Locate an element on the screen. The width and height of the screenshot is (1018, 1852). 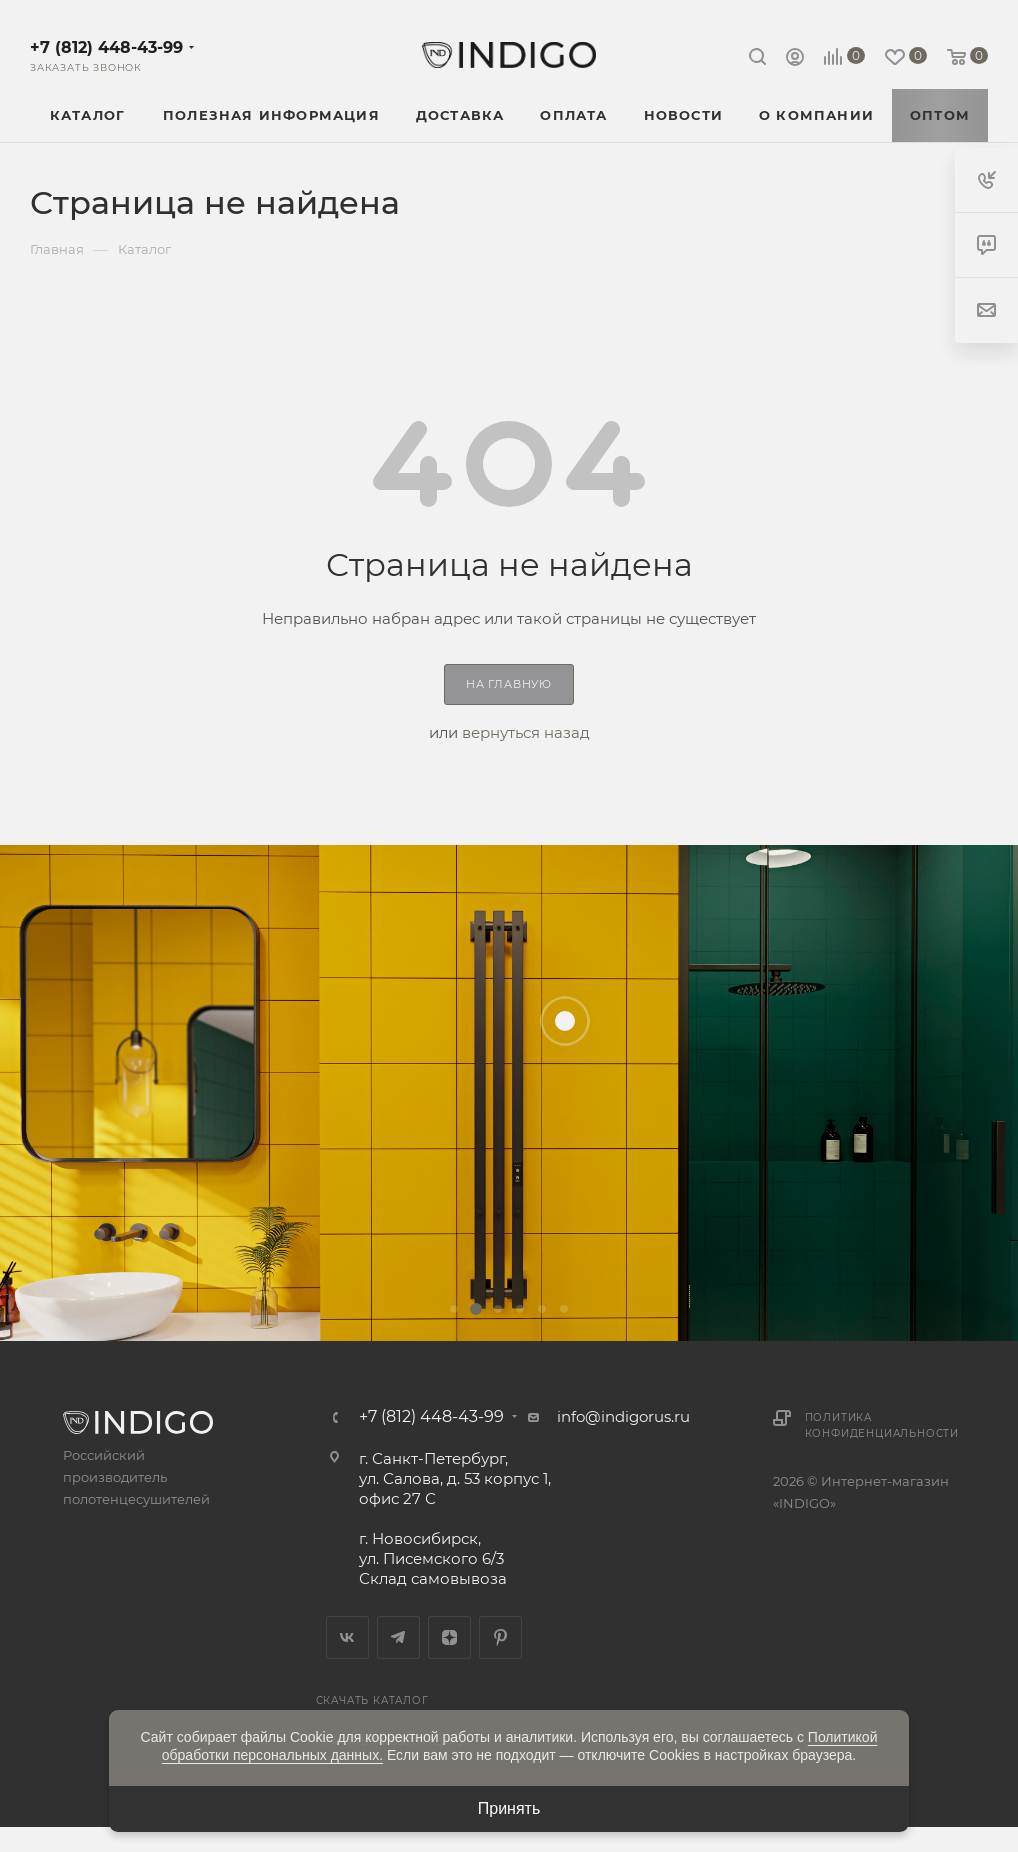
вернуться назад is located at coordinates (526, 732).